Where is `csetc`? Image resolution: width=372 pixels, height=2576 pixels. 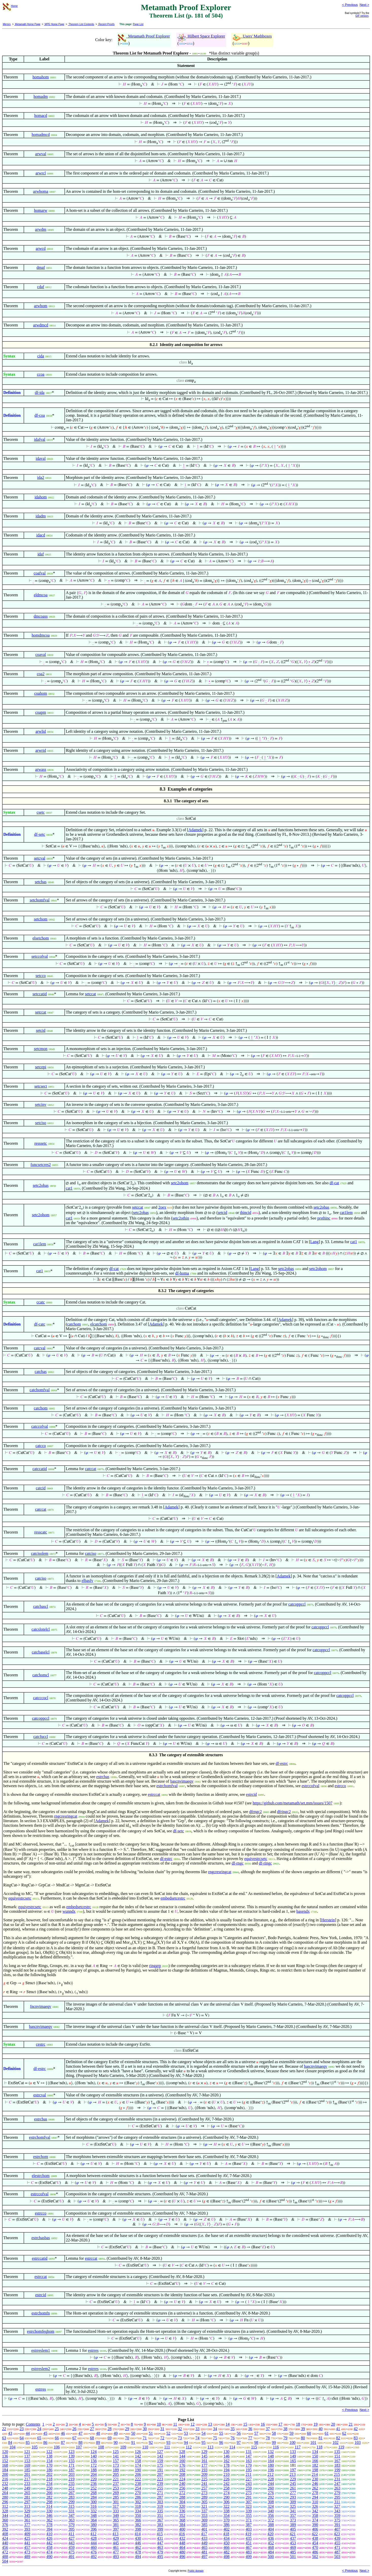 csetc is located at coordinates (41, 812).